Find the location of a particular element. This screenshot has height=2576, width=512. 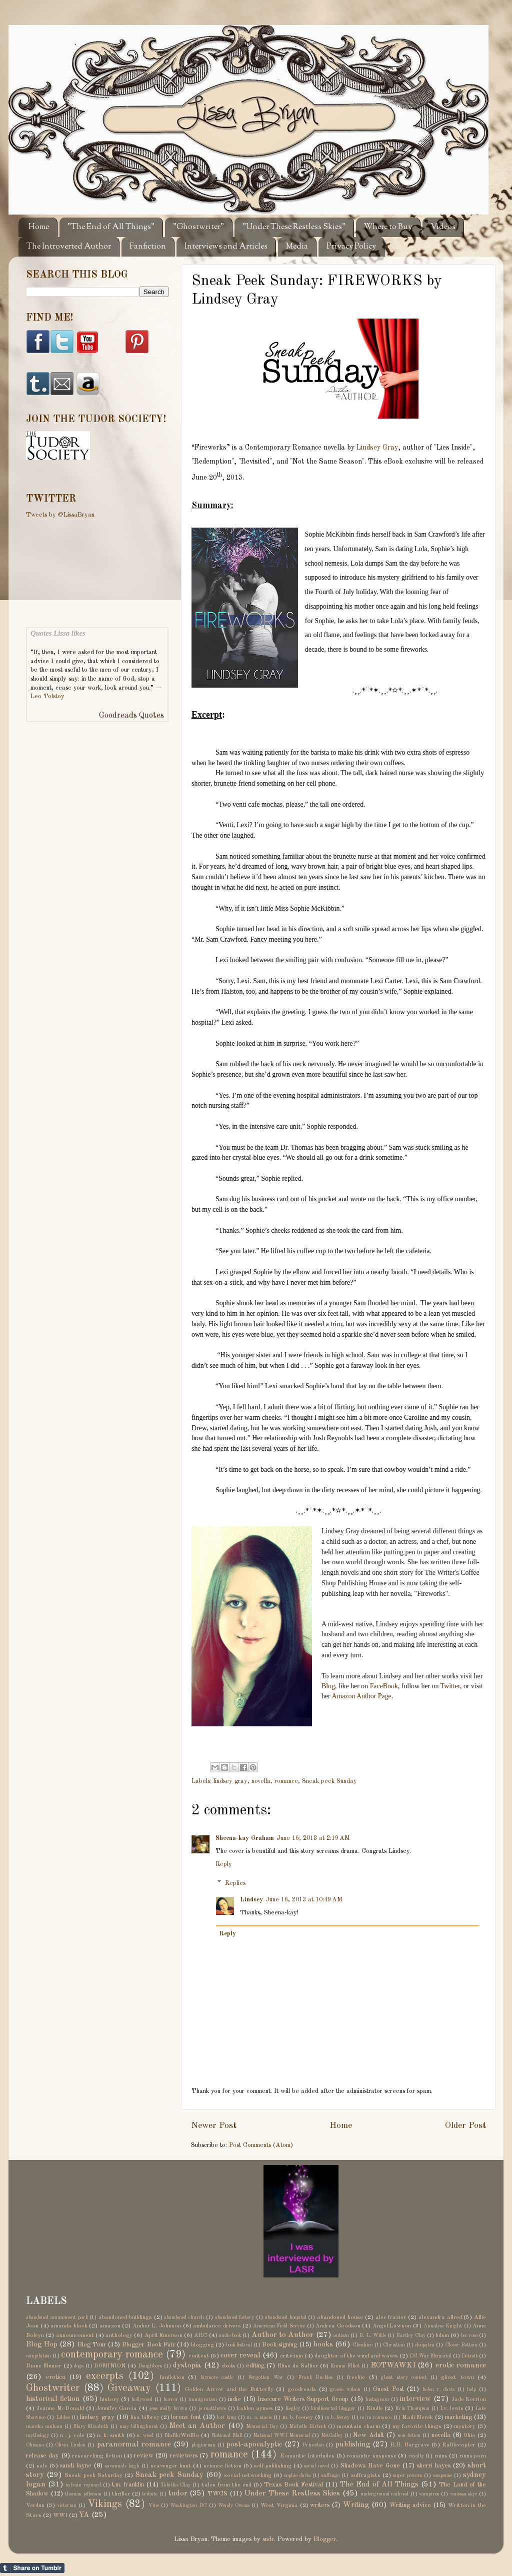

thriller is located at coordinates (121, 2494).